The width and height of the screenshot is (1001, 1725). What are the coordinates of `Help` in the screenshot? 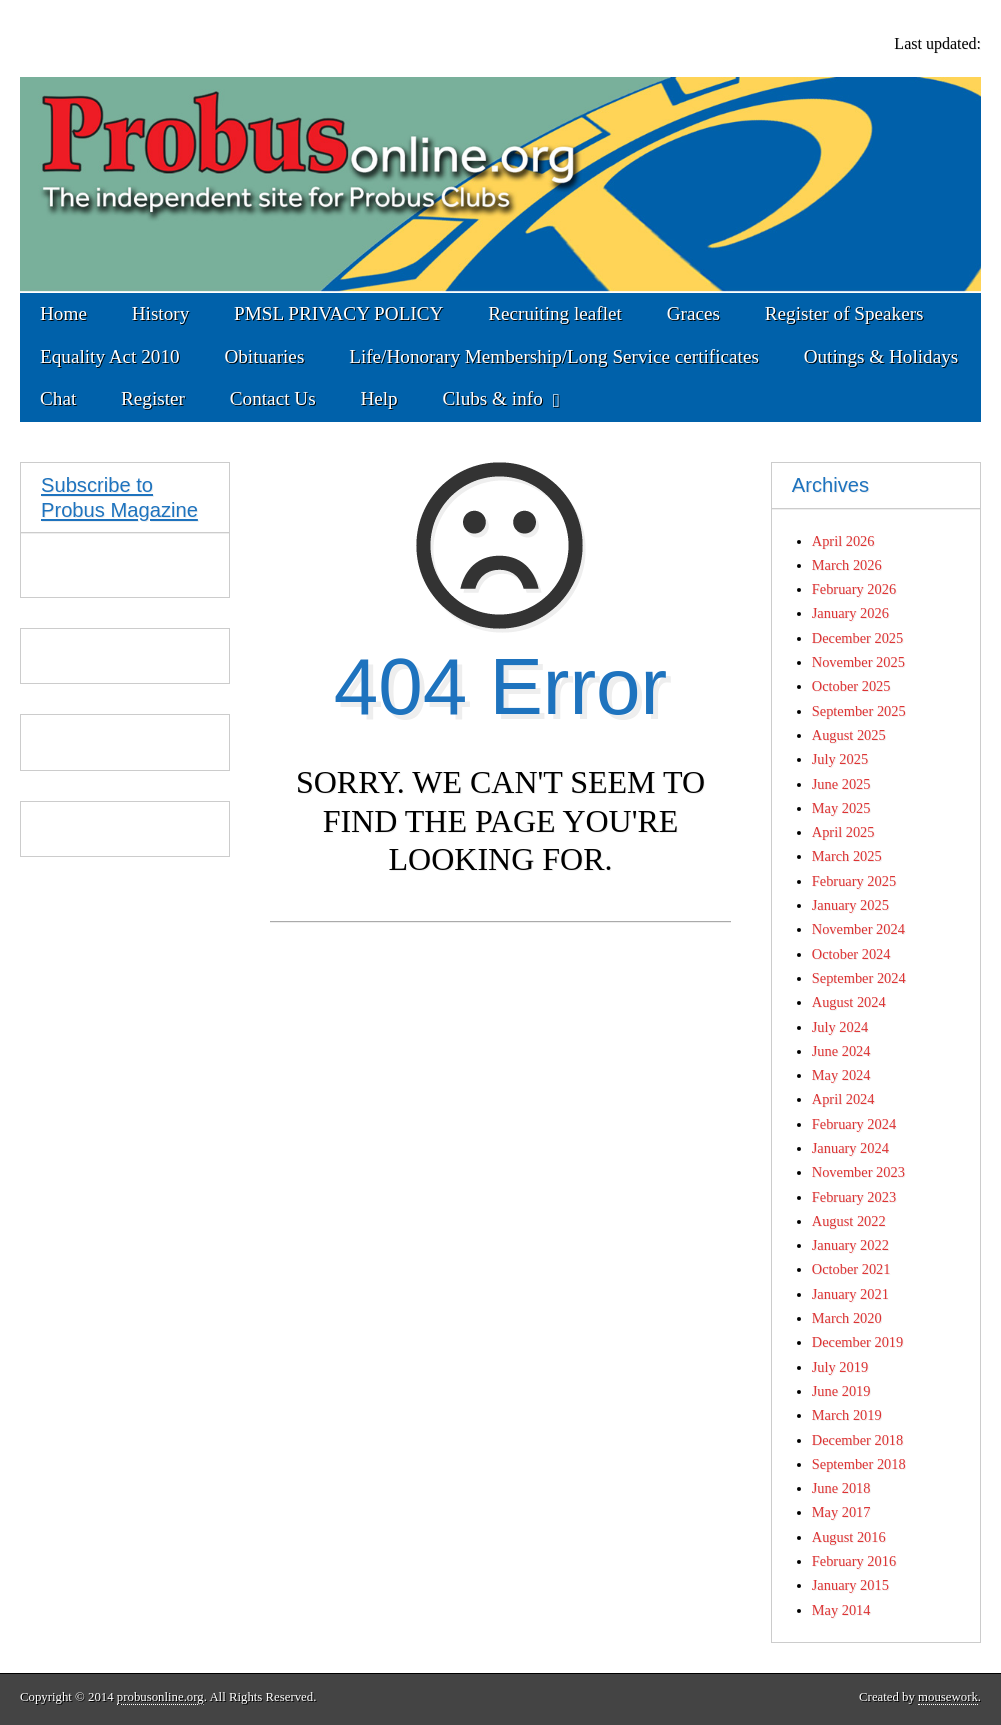 It's located at (378, 398).